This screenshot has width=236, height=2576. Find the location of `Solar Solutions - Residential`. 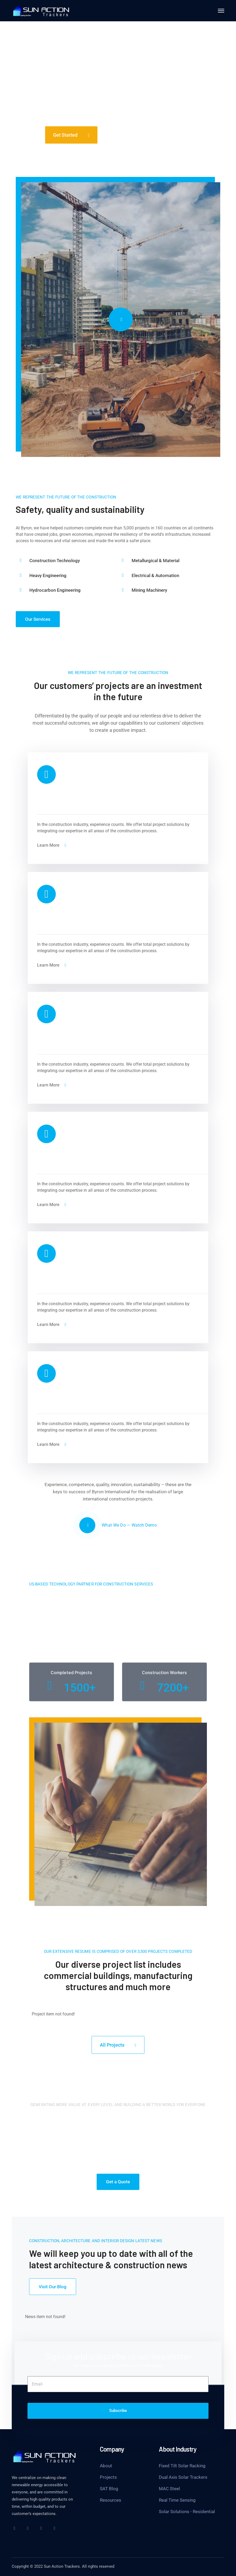

Solar Solutions - Residential is located at coordinates (187, 2511).